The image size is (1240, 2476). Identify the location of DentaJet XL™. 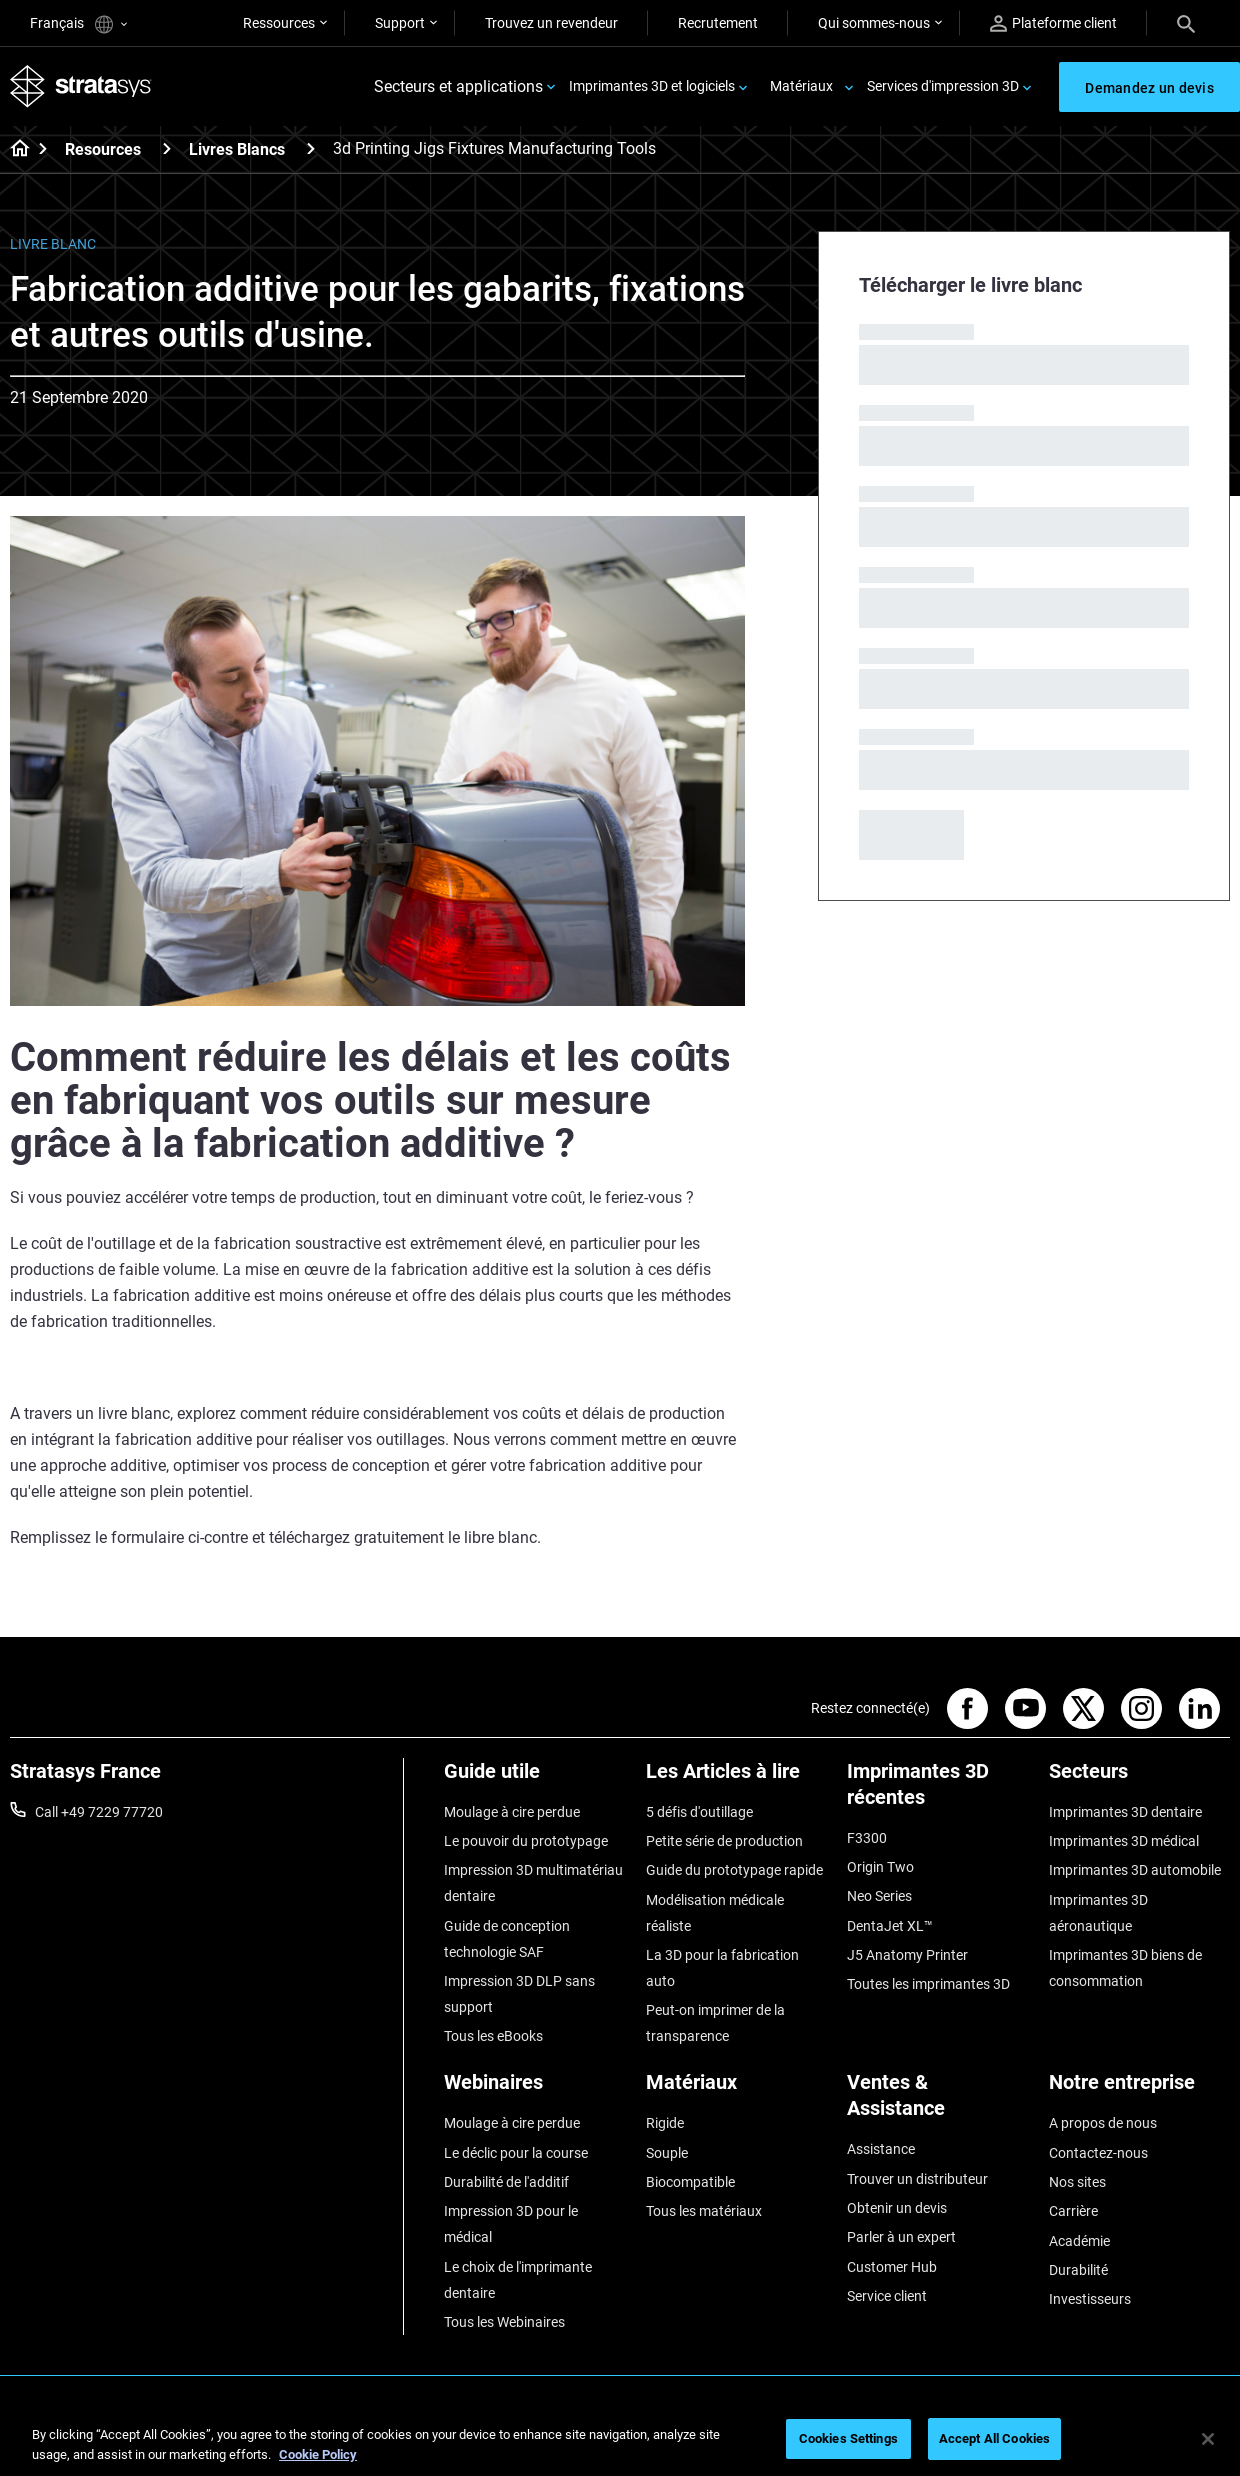
(890, 1926).